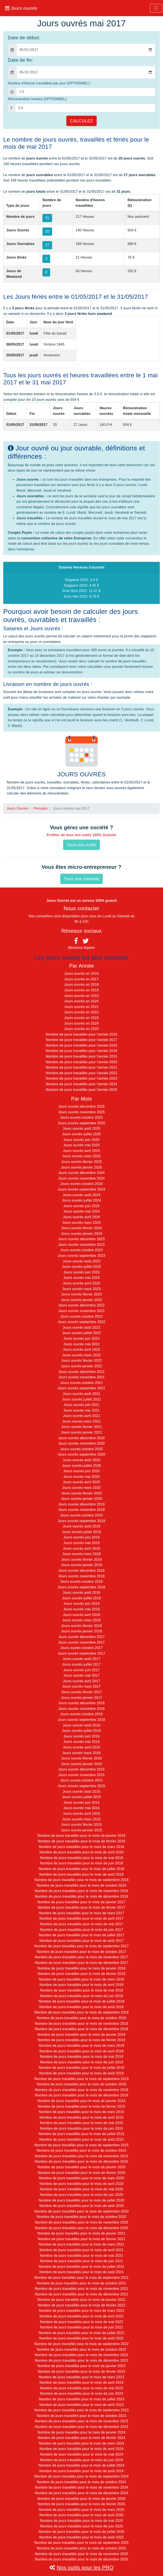  What do you see at coordinates (81, 1438) in the screenshot?
I see `Jours ouvrés décembre 2020` at bounding box center [81, 1438].